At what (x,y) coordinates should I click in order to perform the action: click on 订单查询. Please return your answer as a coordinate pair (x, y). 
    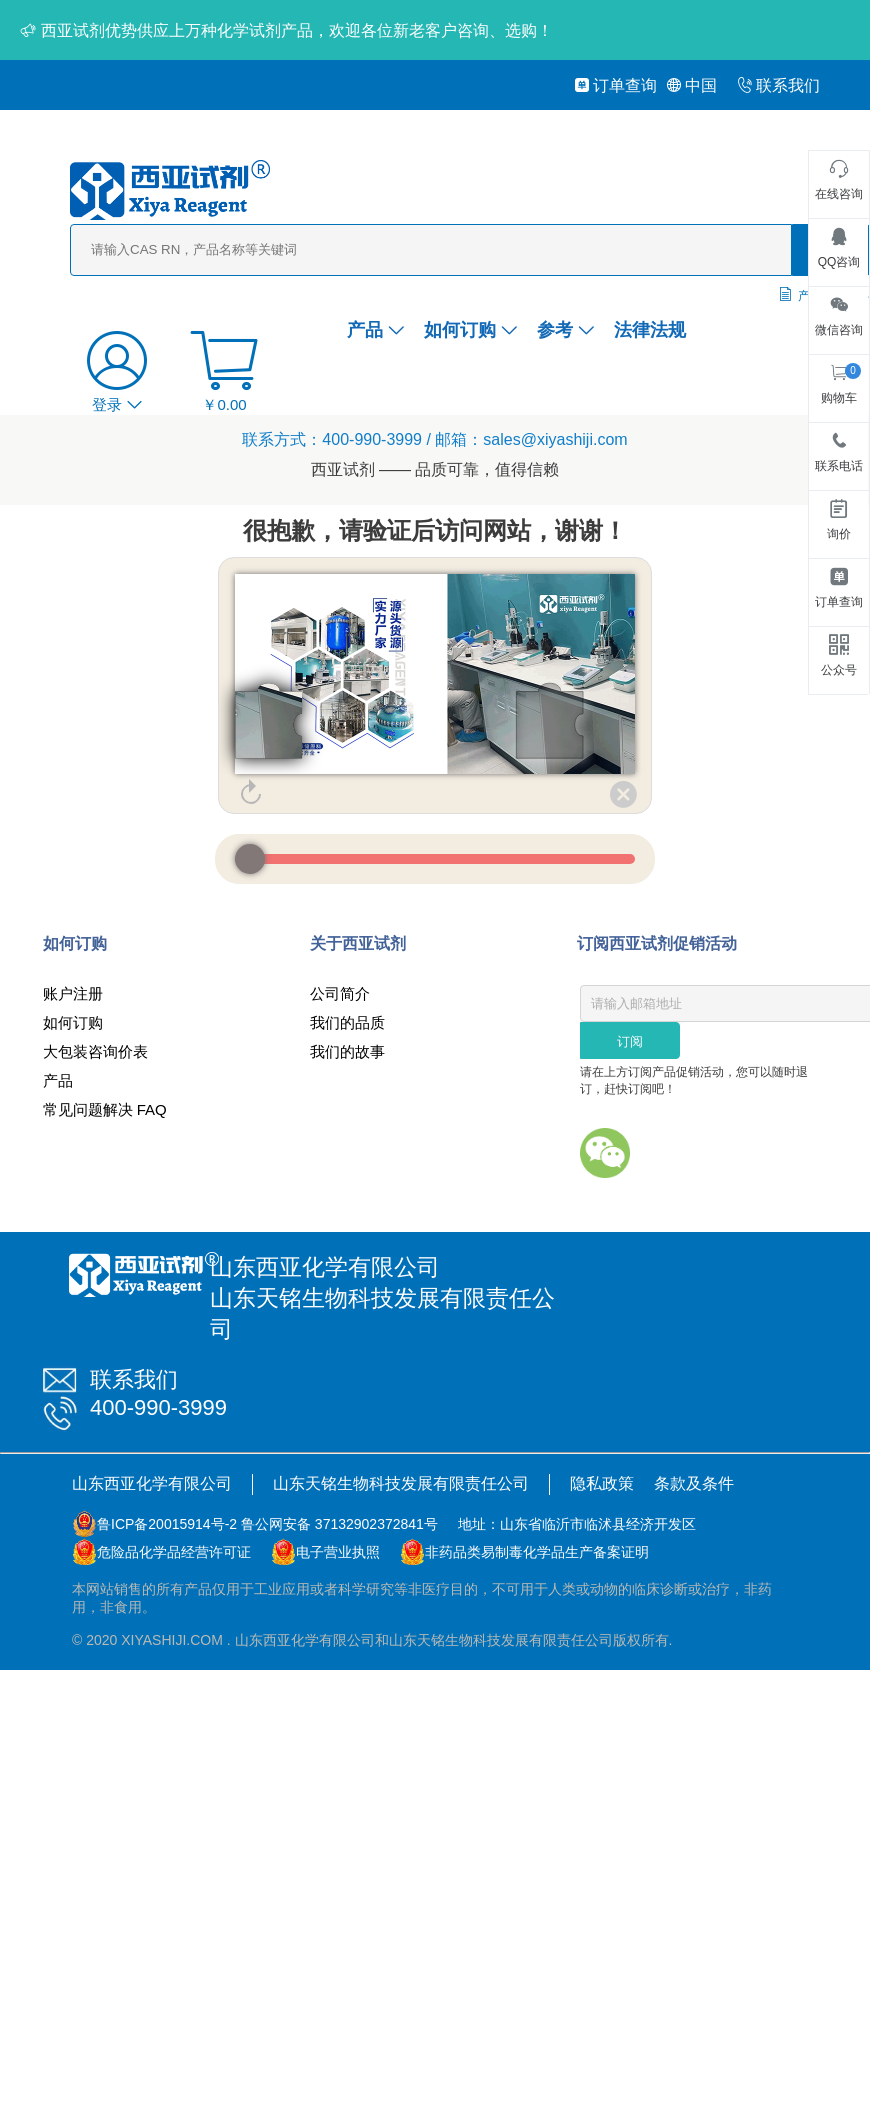
    Looking at the image, I should click on (615, 85).